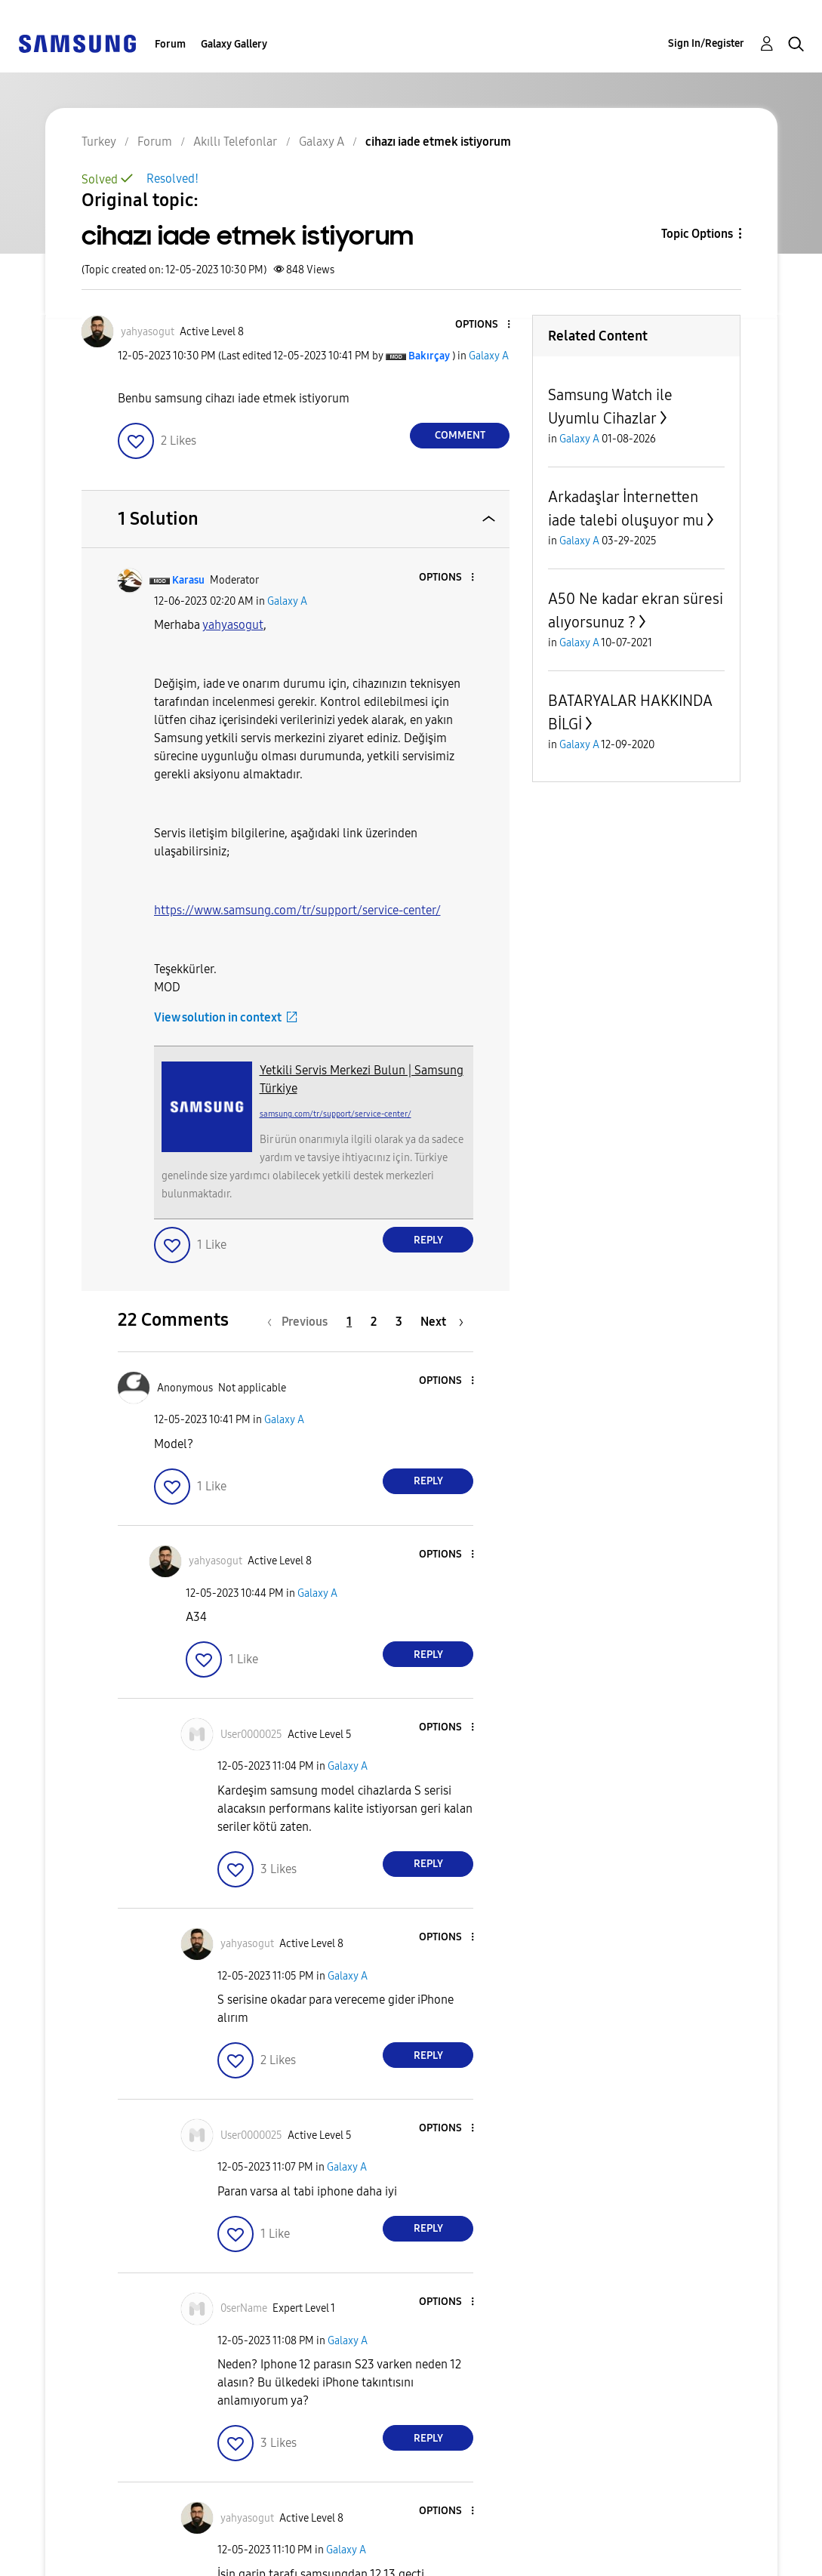 The image size is (822, 2576). I want to click on View solution in context, so click(218, 1017).